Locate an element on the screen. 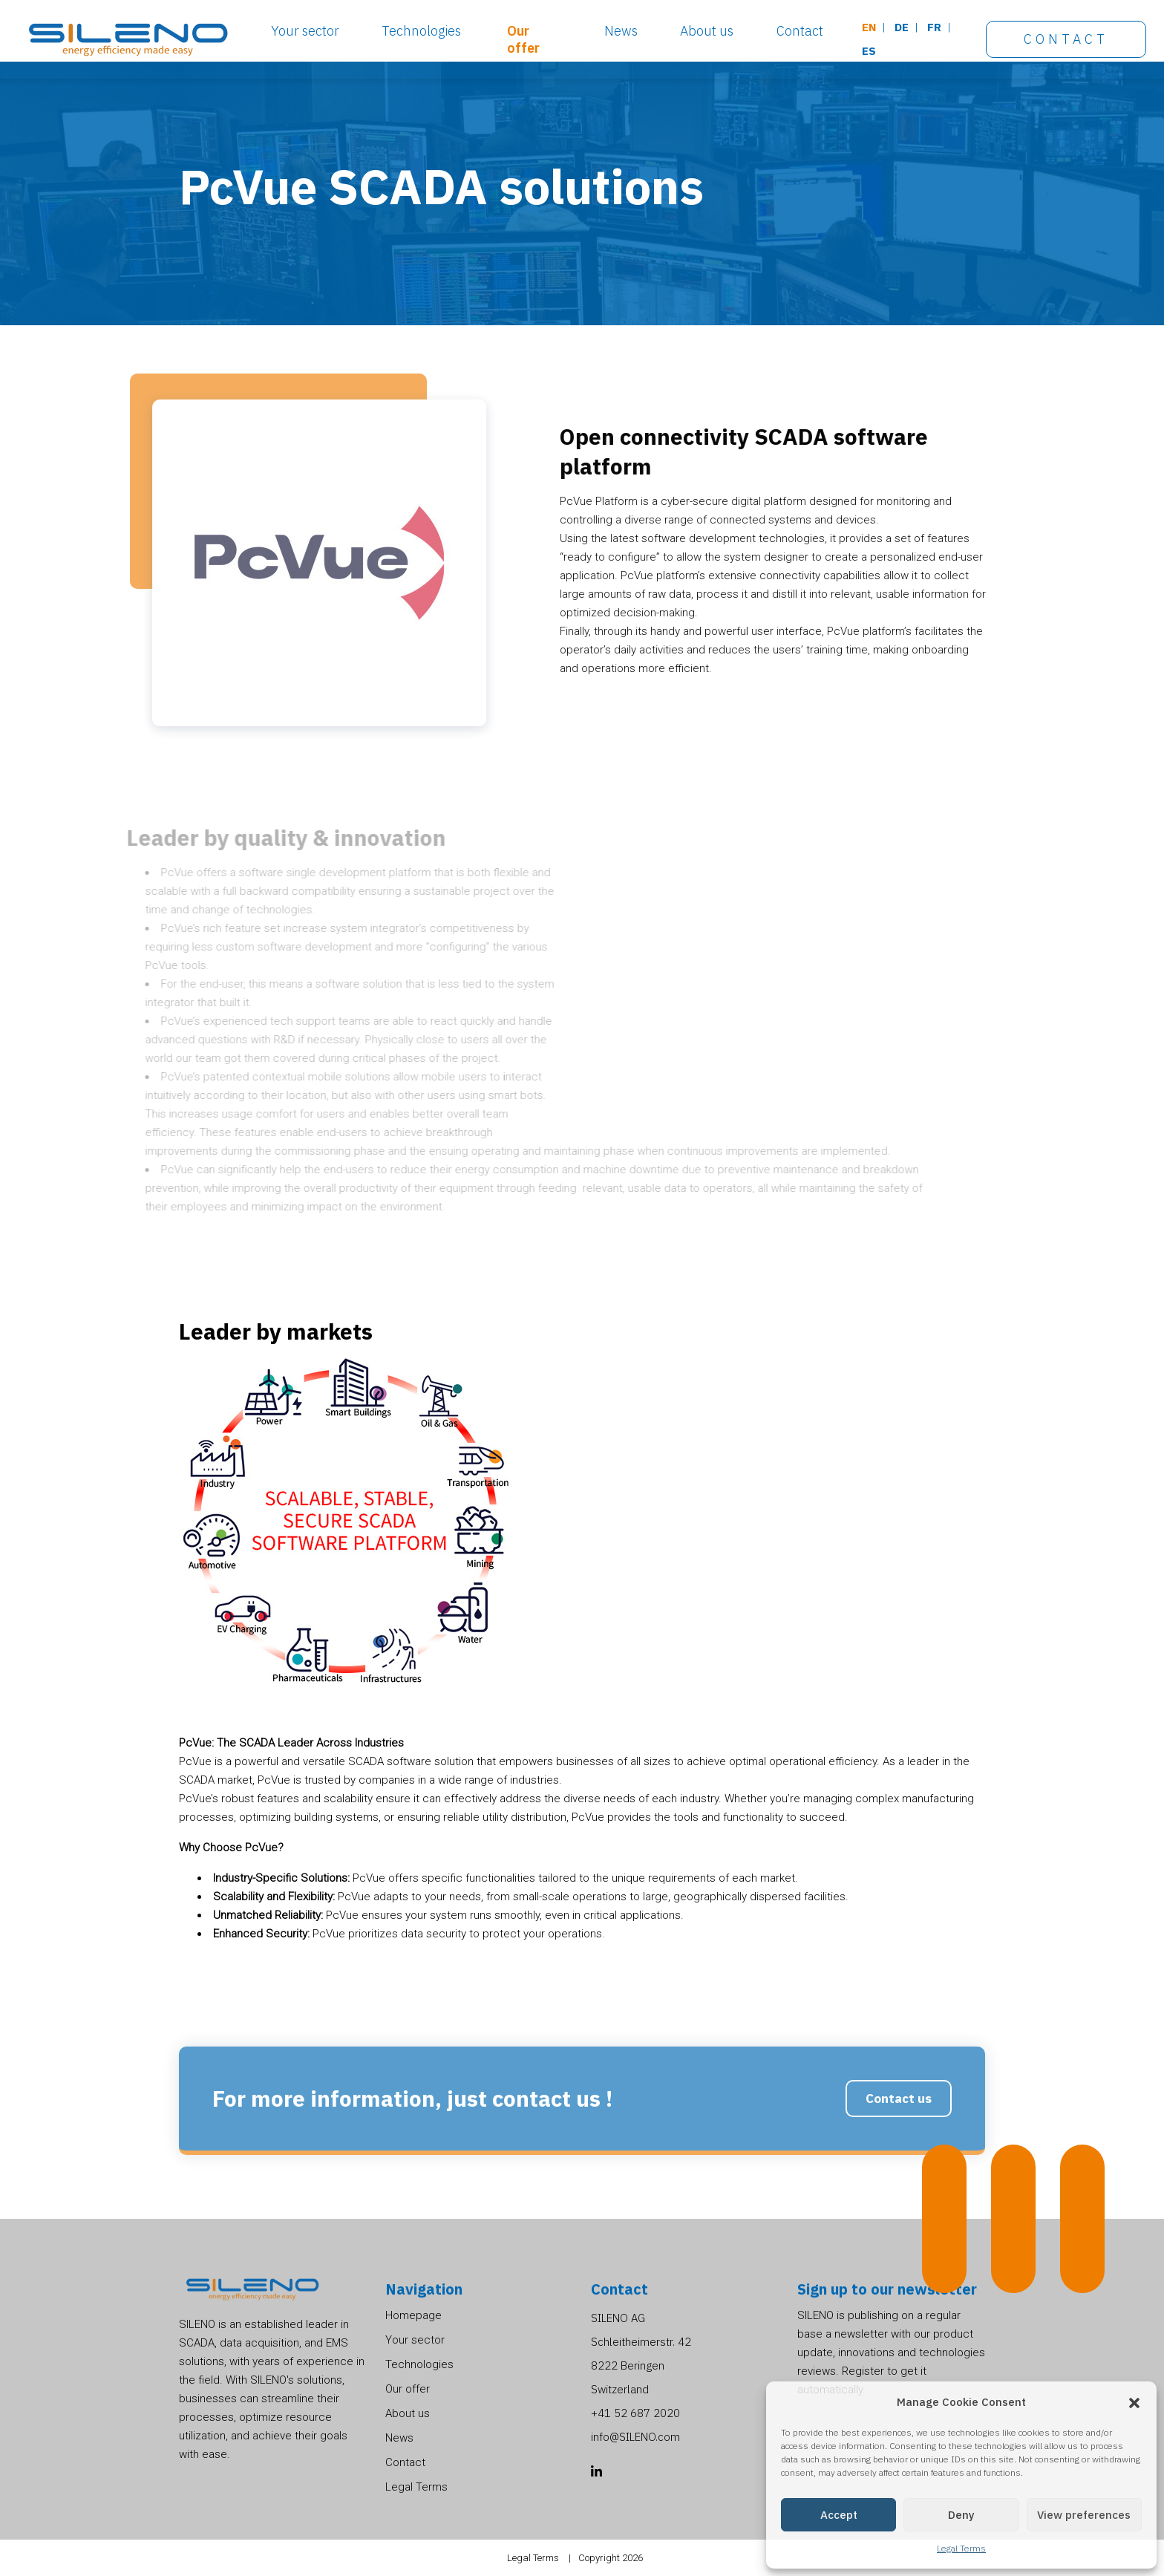 The width and height of the screenshot is (1164, 2576). Homepage is located at coordinates (413, 2315).